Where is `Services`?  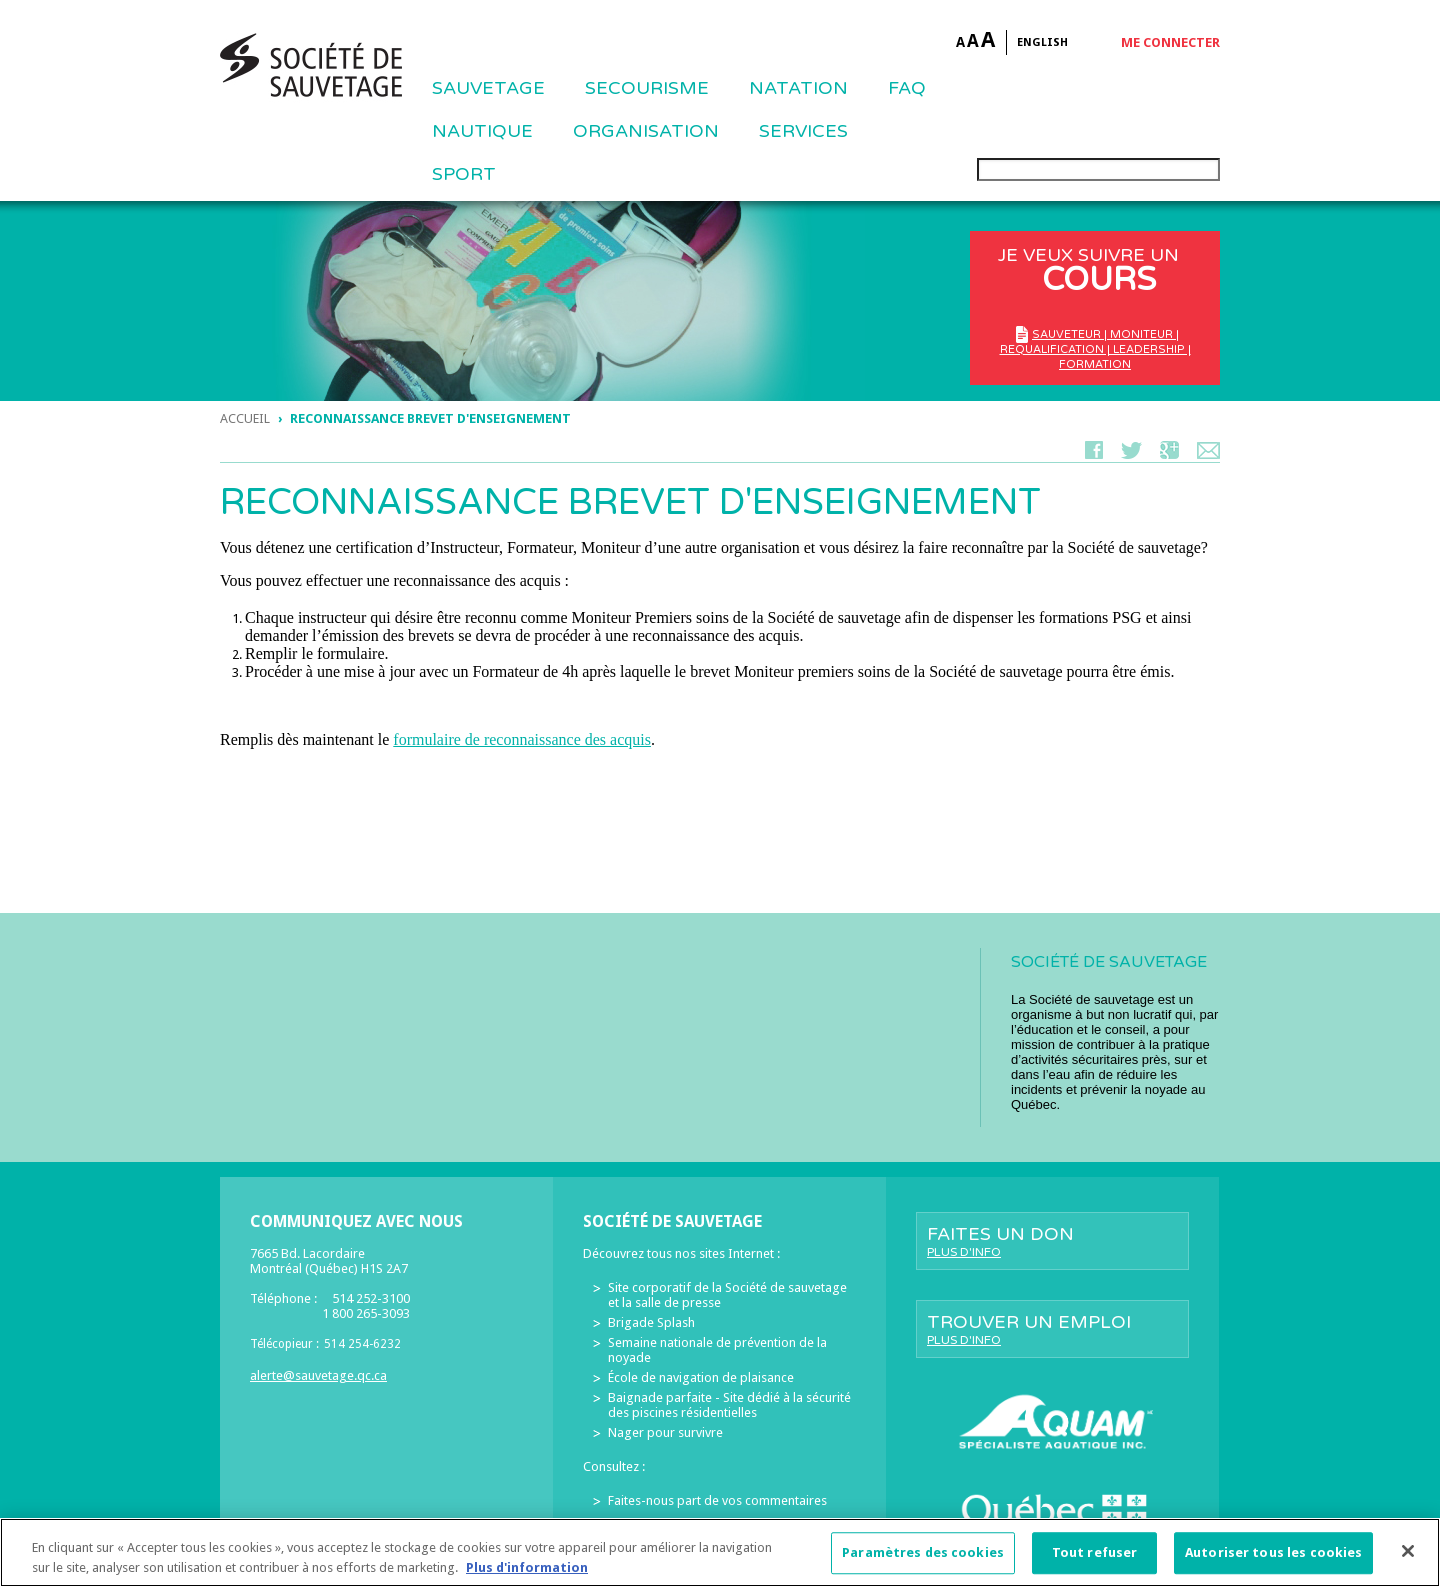
Services is located at coordinates (803, 131).